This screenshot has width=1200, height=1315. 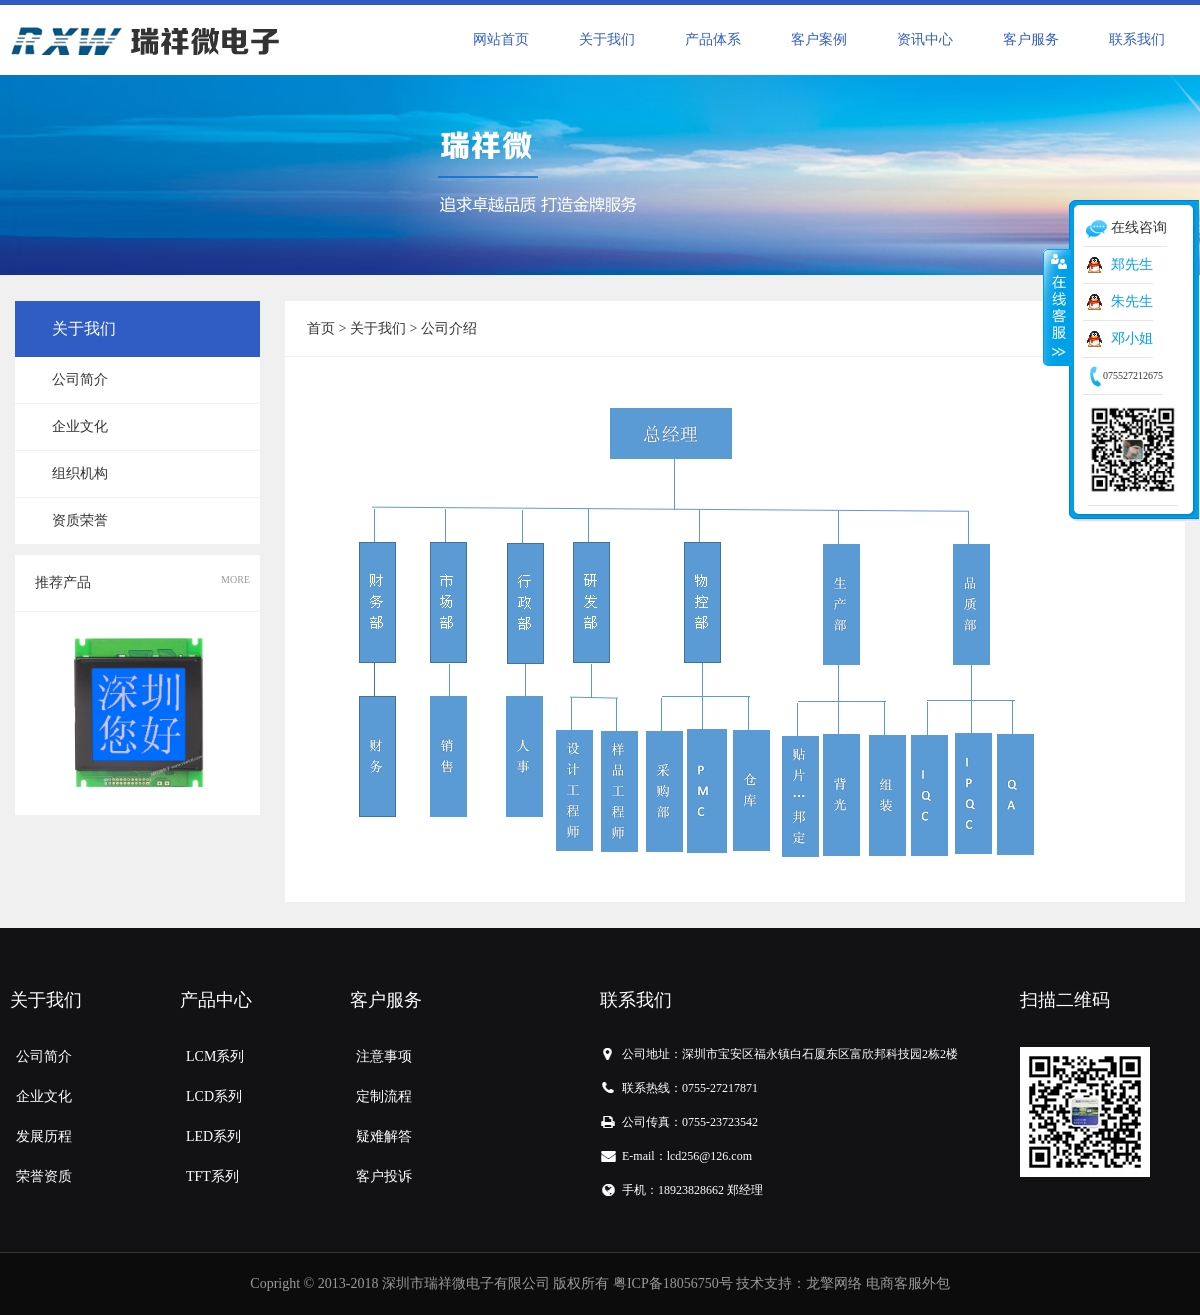 I want to click on 疑难解答, so click(x=384, y=1136).